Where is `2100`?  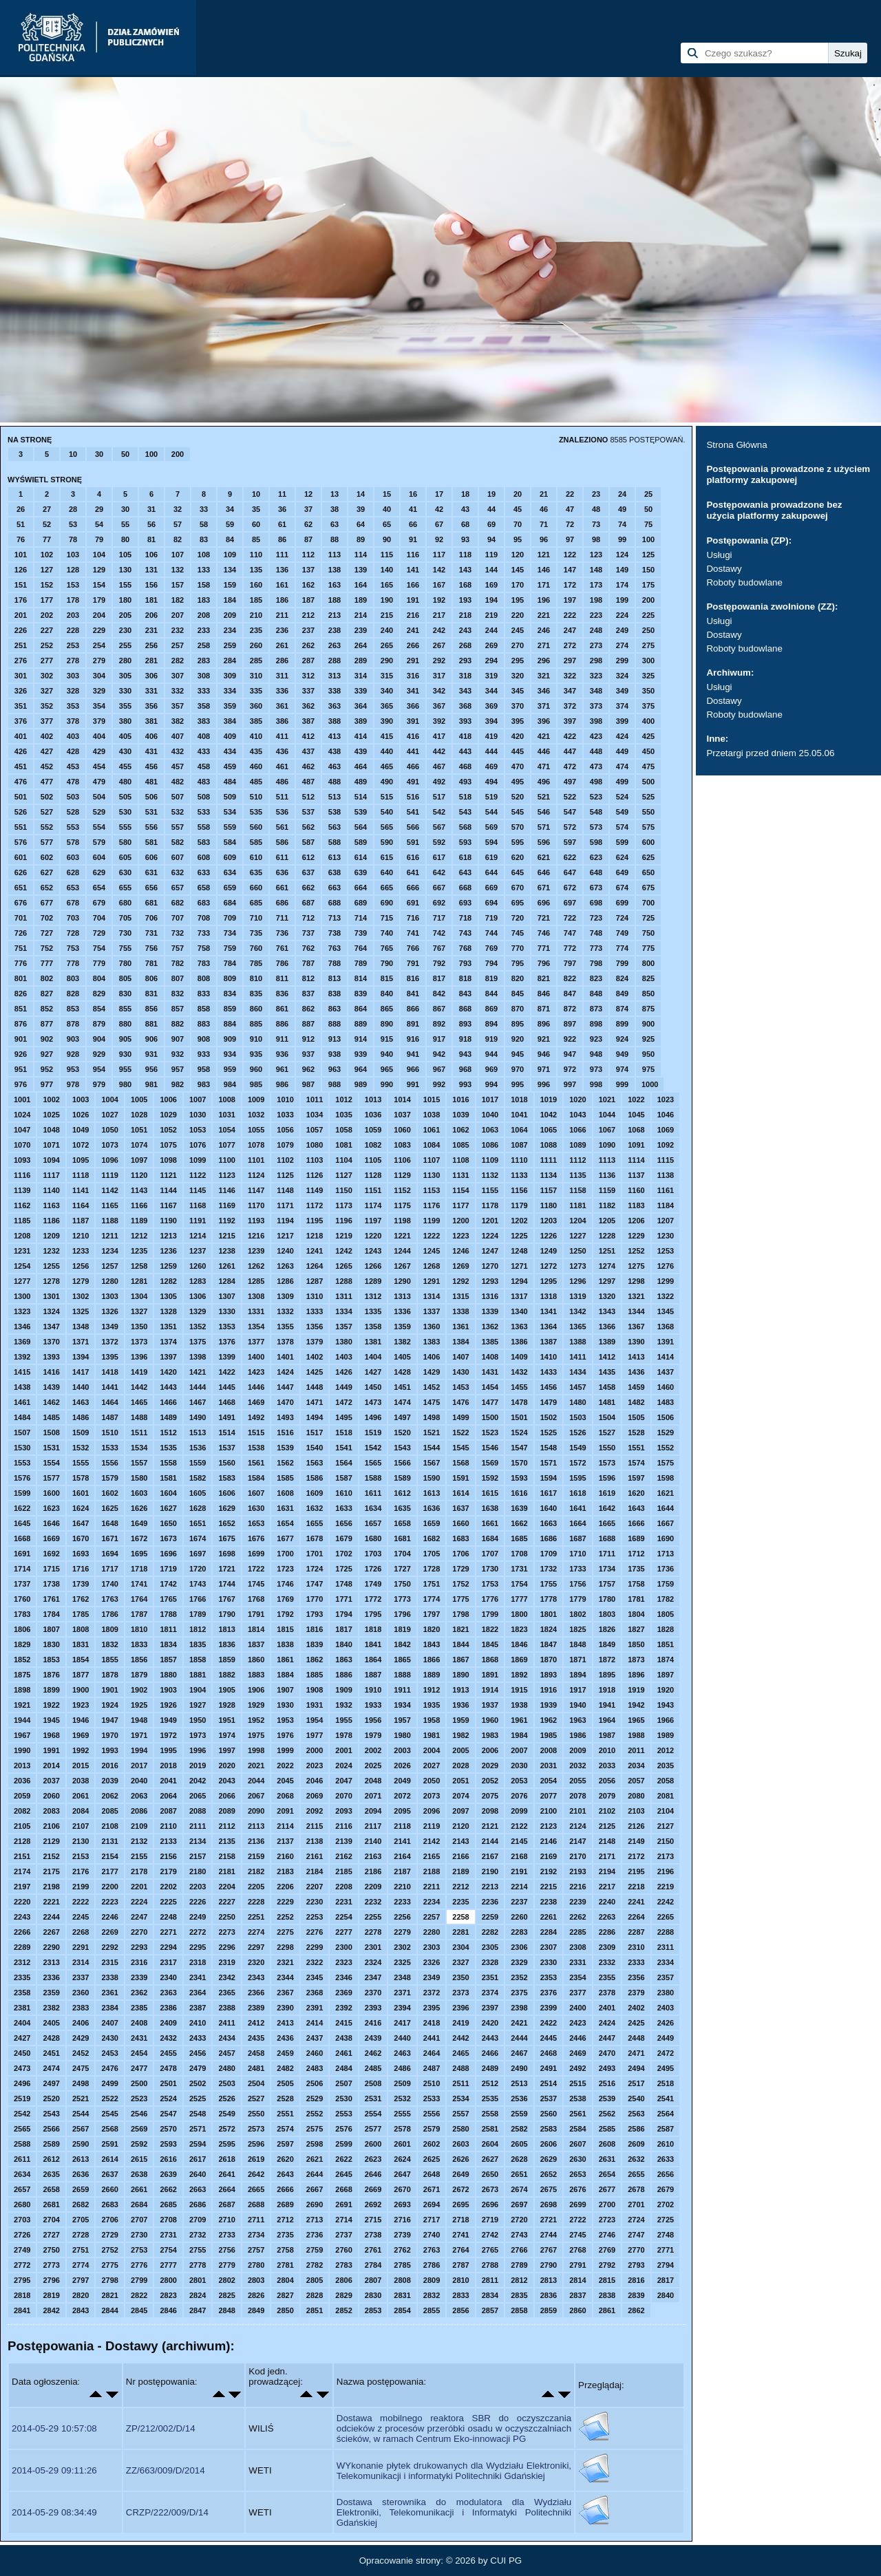
2100 is located at coordinates (548, 1811).